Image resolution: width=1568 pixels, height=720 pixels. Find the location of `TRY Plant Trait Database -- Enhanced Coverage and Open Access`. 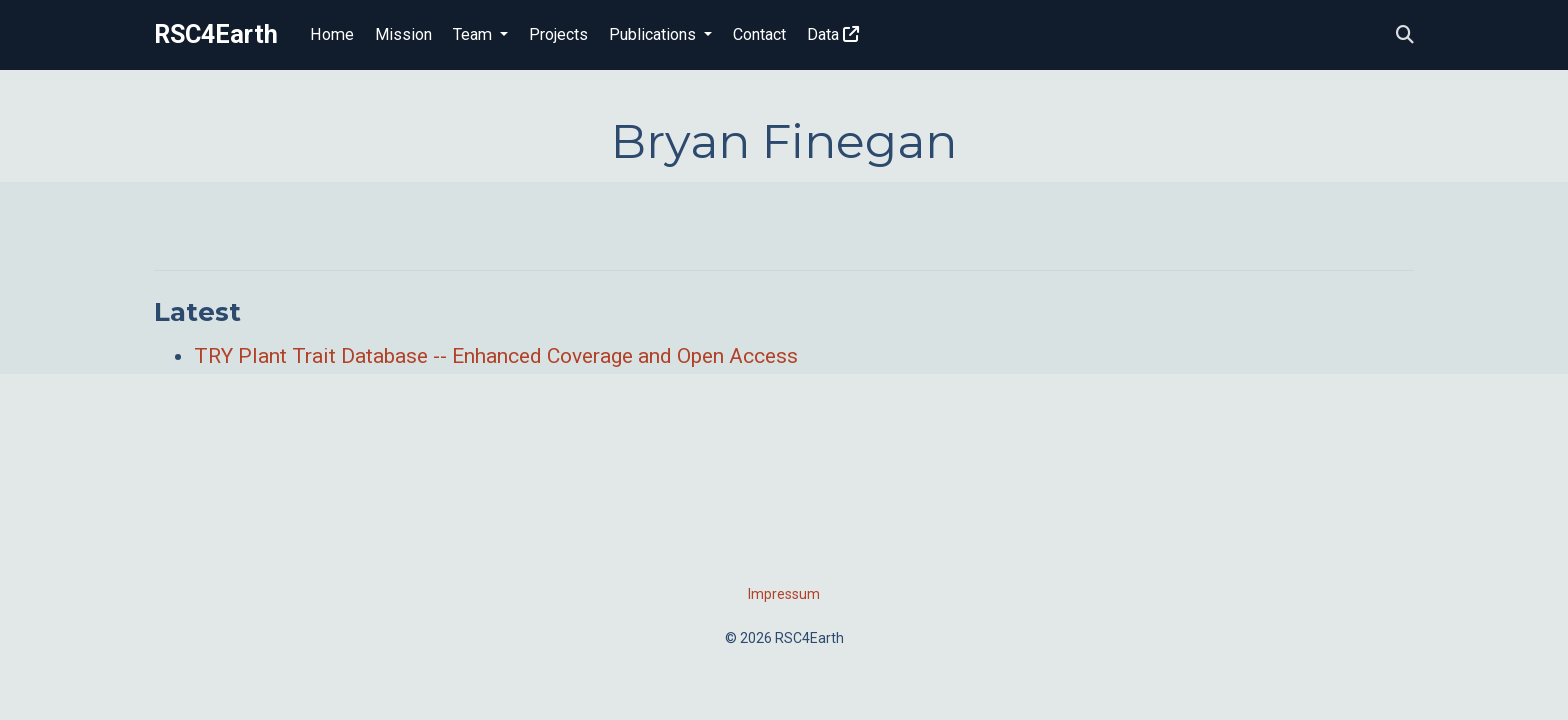

TRY Plant Trait Database -- Enhanced Coverage and Open Access is located at coordinates (496, 356).